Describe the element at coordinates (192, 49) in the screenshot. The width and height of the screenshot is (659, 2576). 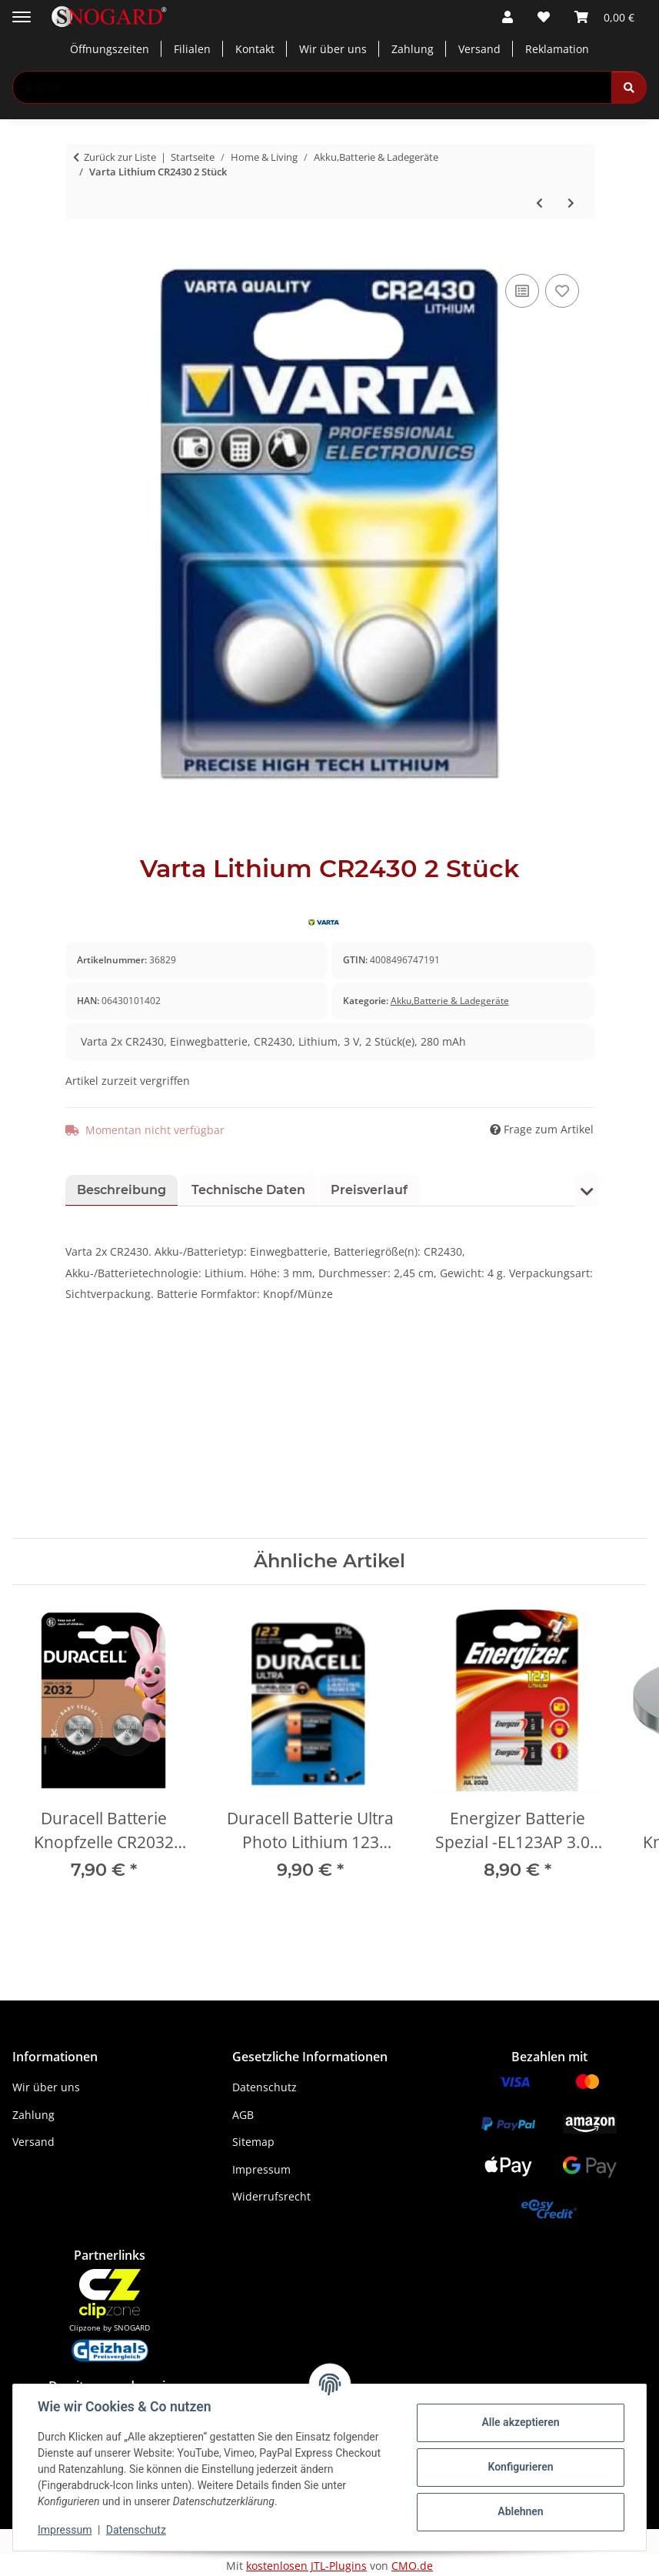
I see `Filialen` at that location.